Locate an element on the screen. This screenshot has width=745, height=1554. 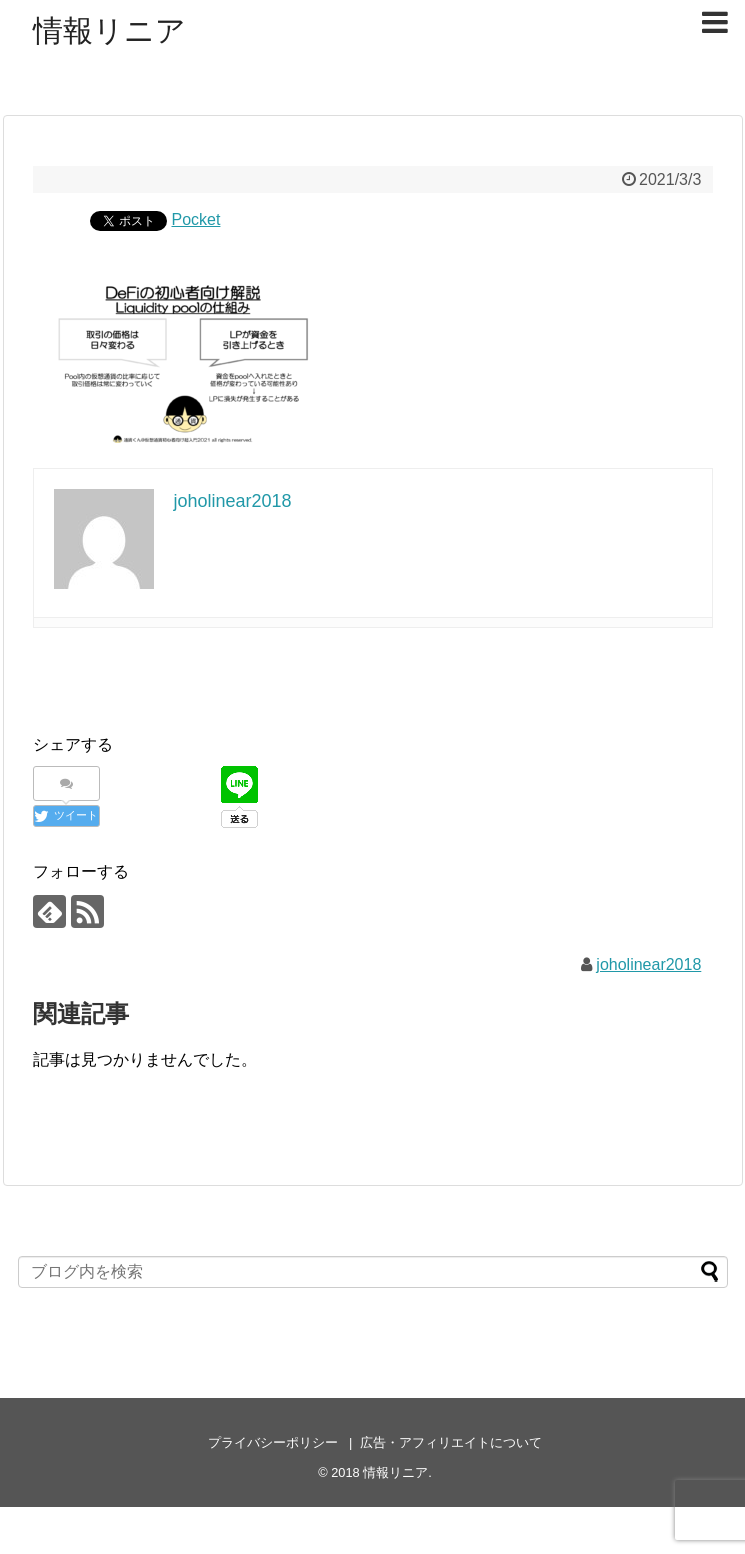
情報リニア is located at coordinates (109, 30).